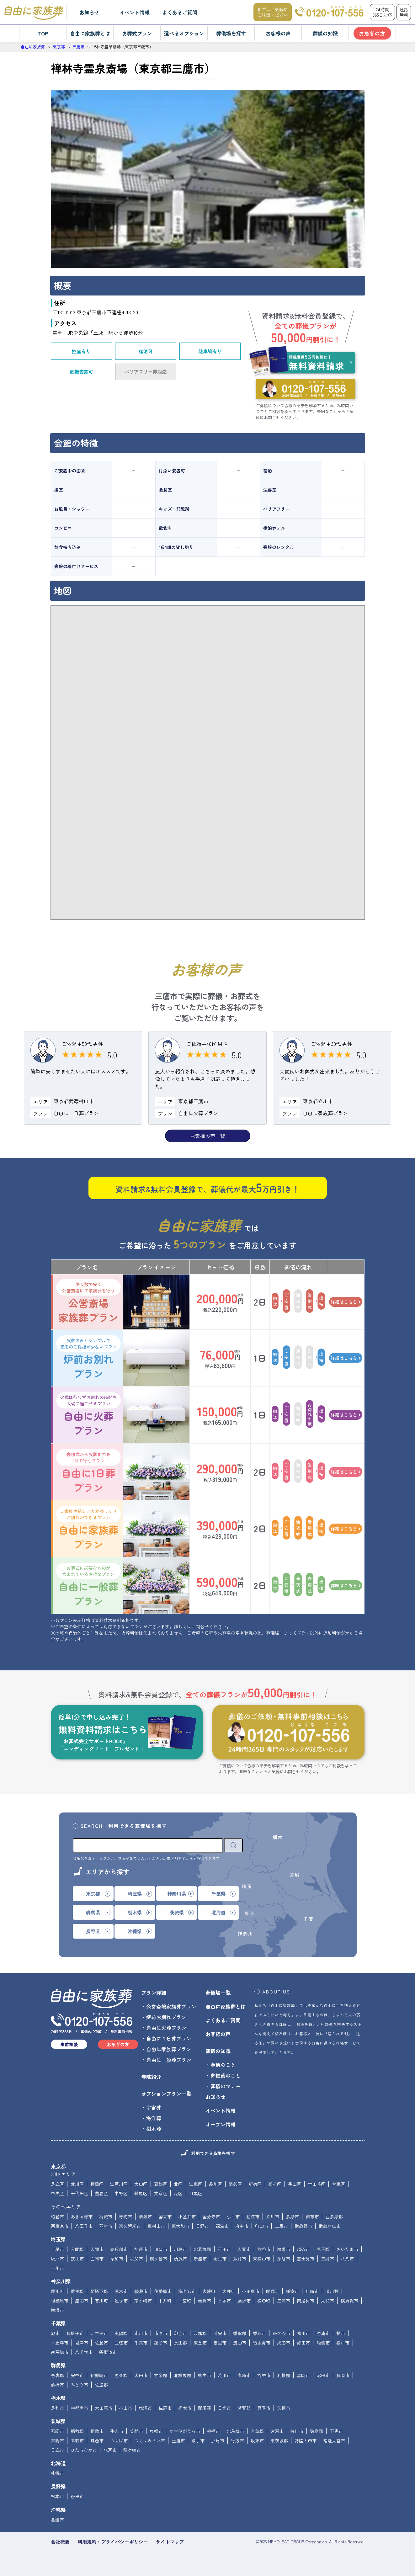 This screenshot has width=415, height=2576. Describe the element at coordinates (184, 2408) in the screenshot. I see `栃木市` at that location.